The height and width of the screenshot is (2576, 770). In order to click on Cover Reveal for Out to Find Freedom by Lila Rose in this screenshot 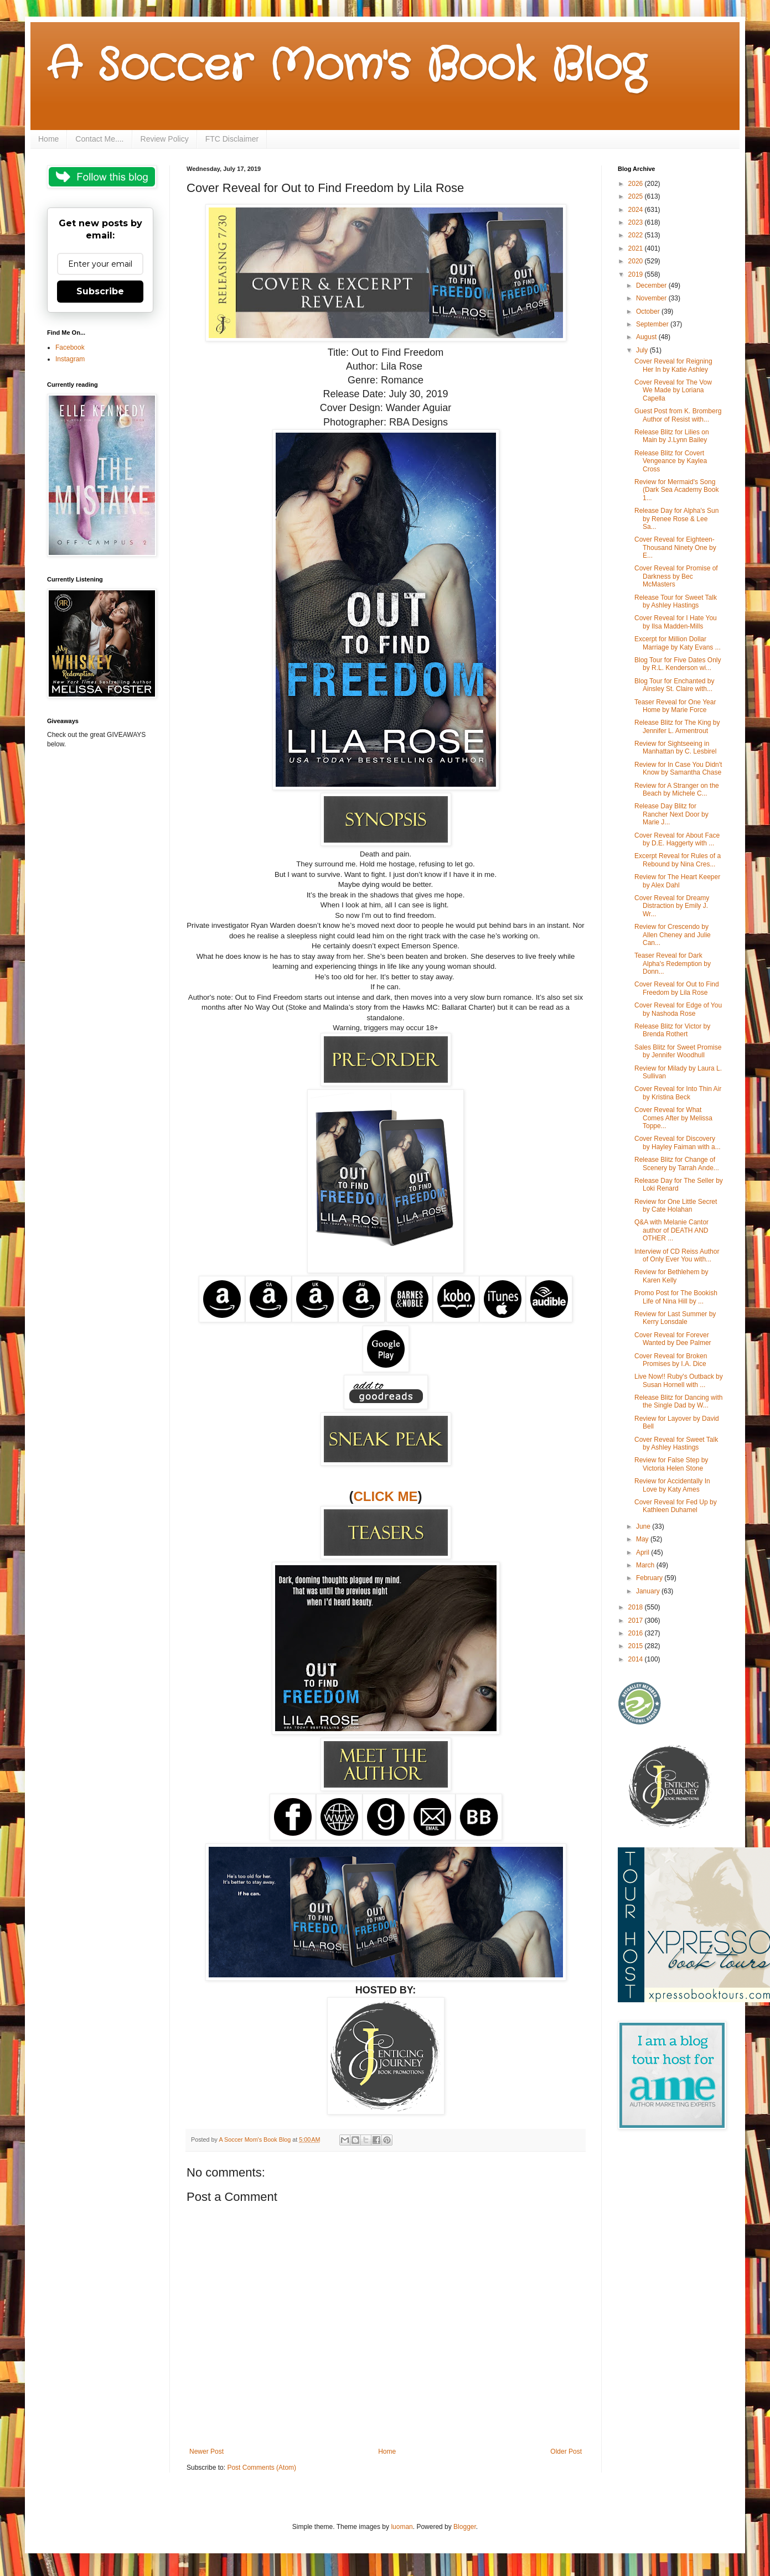, I will do `click(676, 988)`.